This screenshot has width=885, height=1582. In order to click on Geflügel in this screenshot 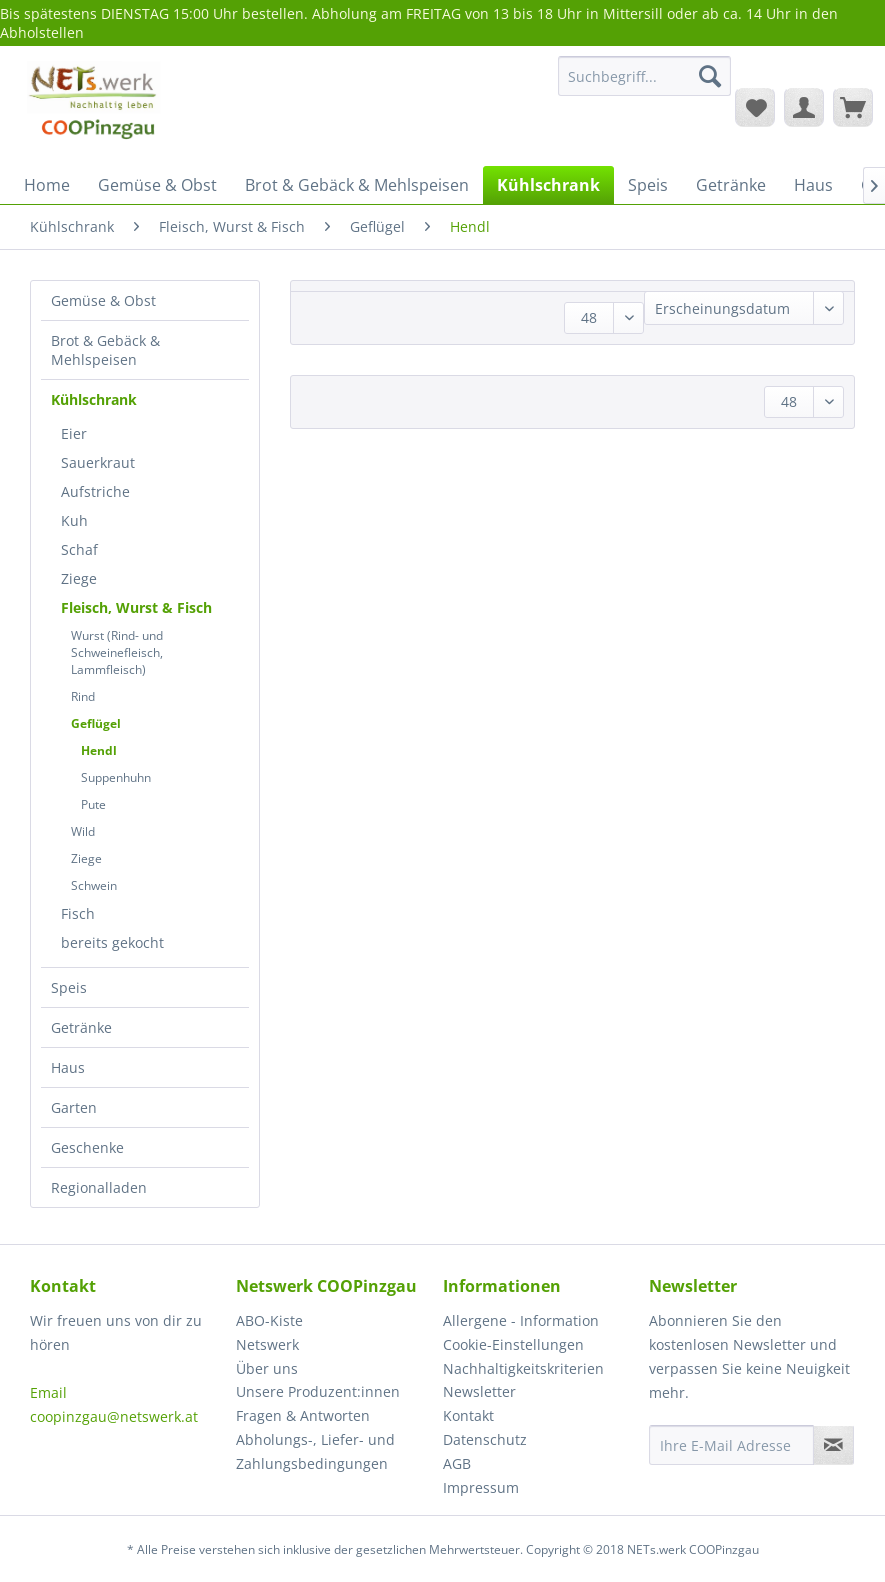, I will do `click(96, 723)`.